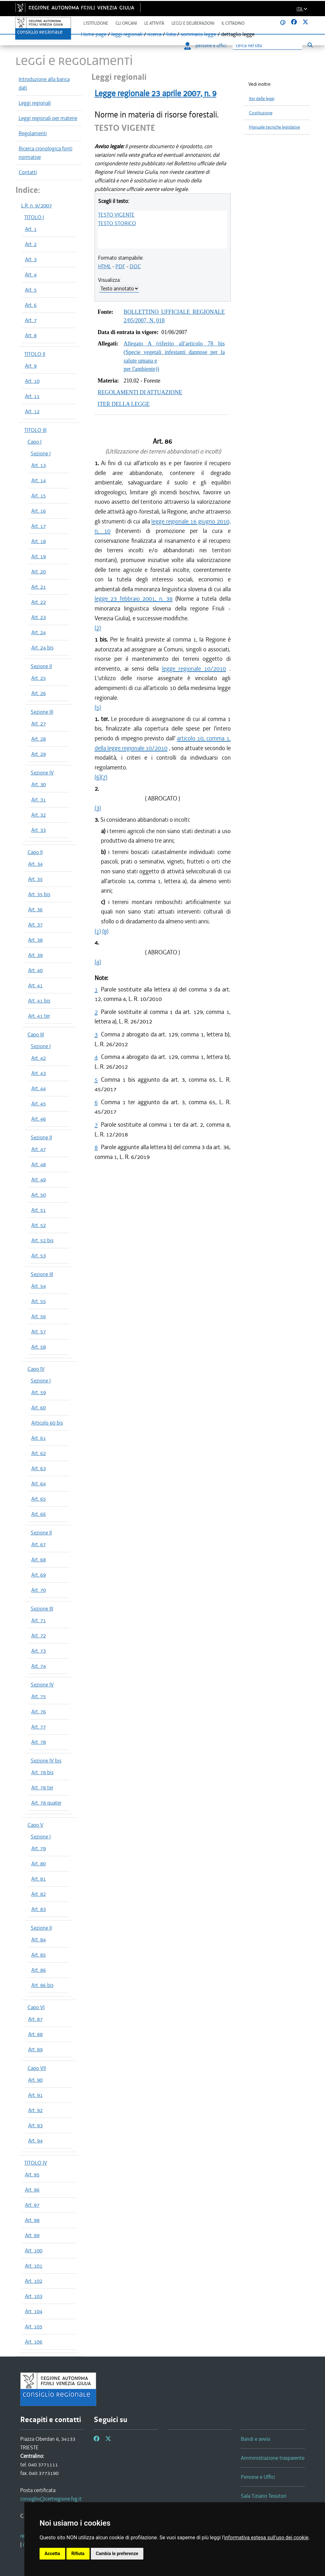 The height and width of the screenshot is (2576, 325). I want to click on Art. 77, so click(38, 1726).